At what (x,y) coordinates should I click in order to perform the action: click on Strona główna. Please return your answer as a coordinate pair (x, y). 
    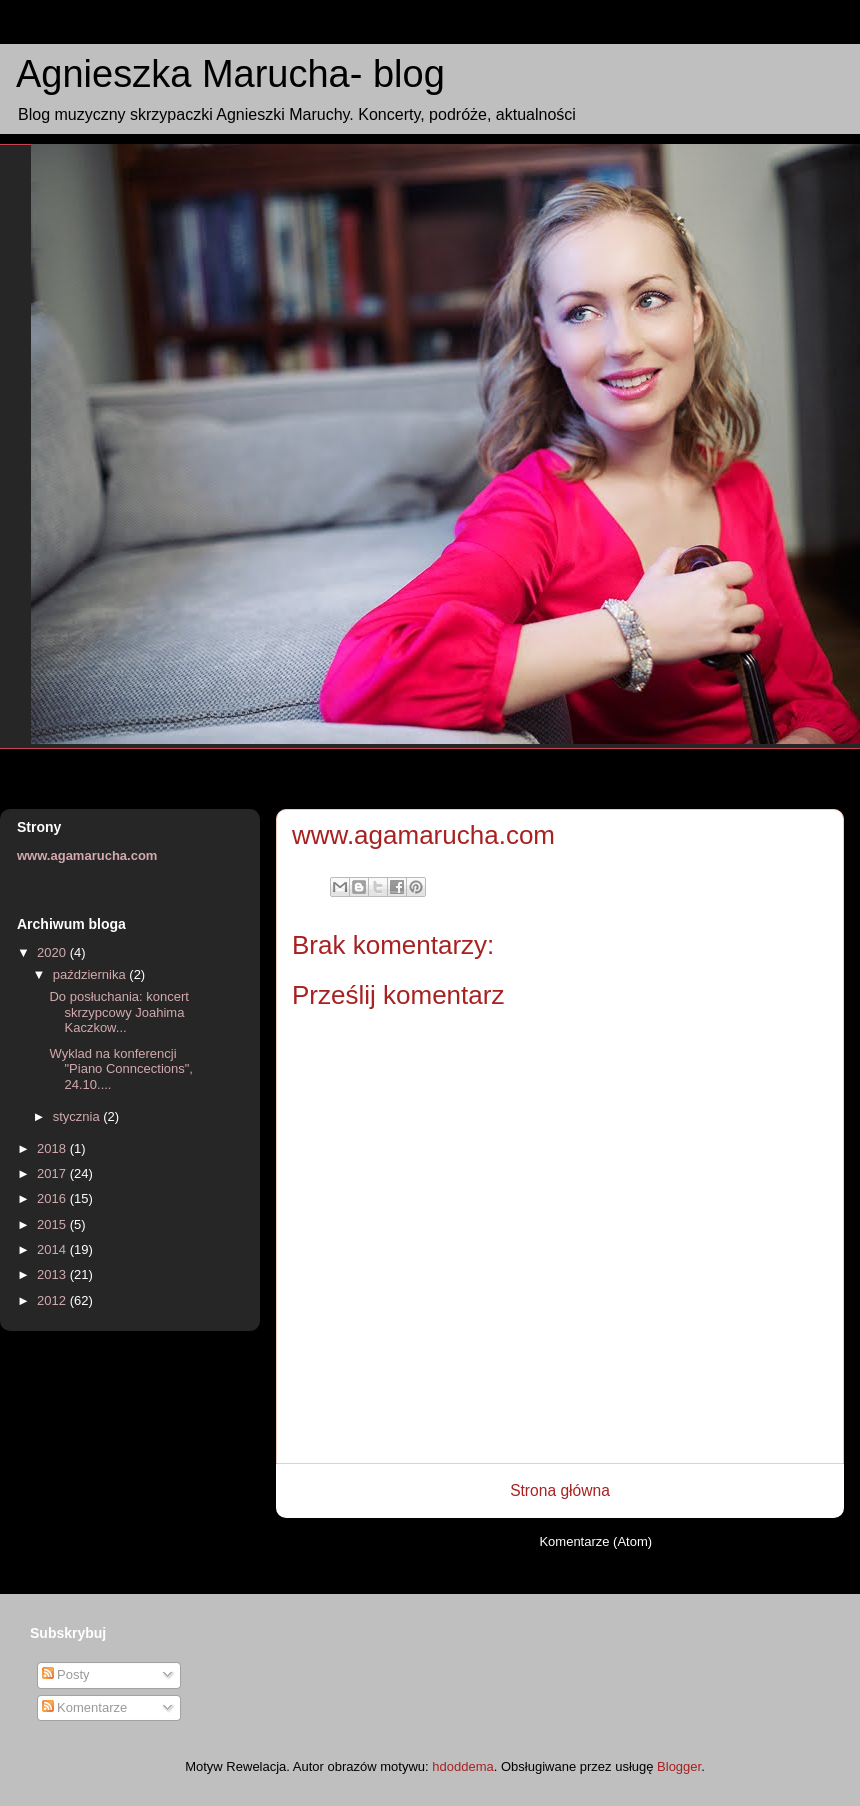
    Looking at the image, I should click on (560, 1490).